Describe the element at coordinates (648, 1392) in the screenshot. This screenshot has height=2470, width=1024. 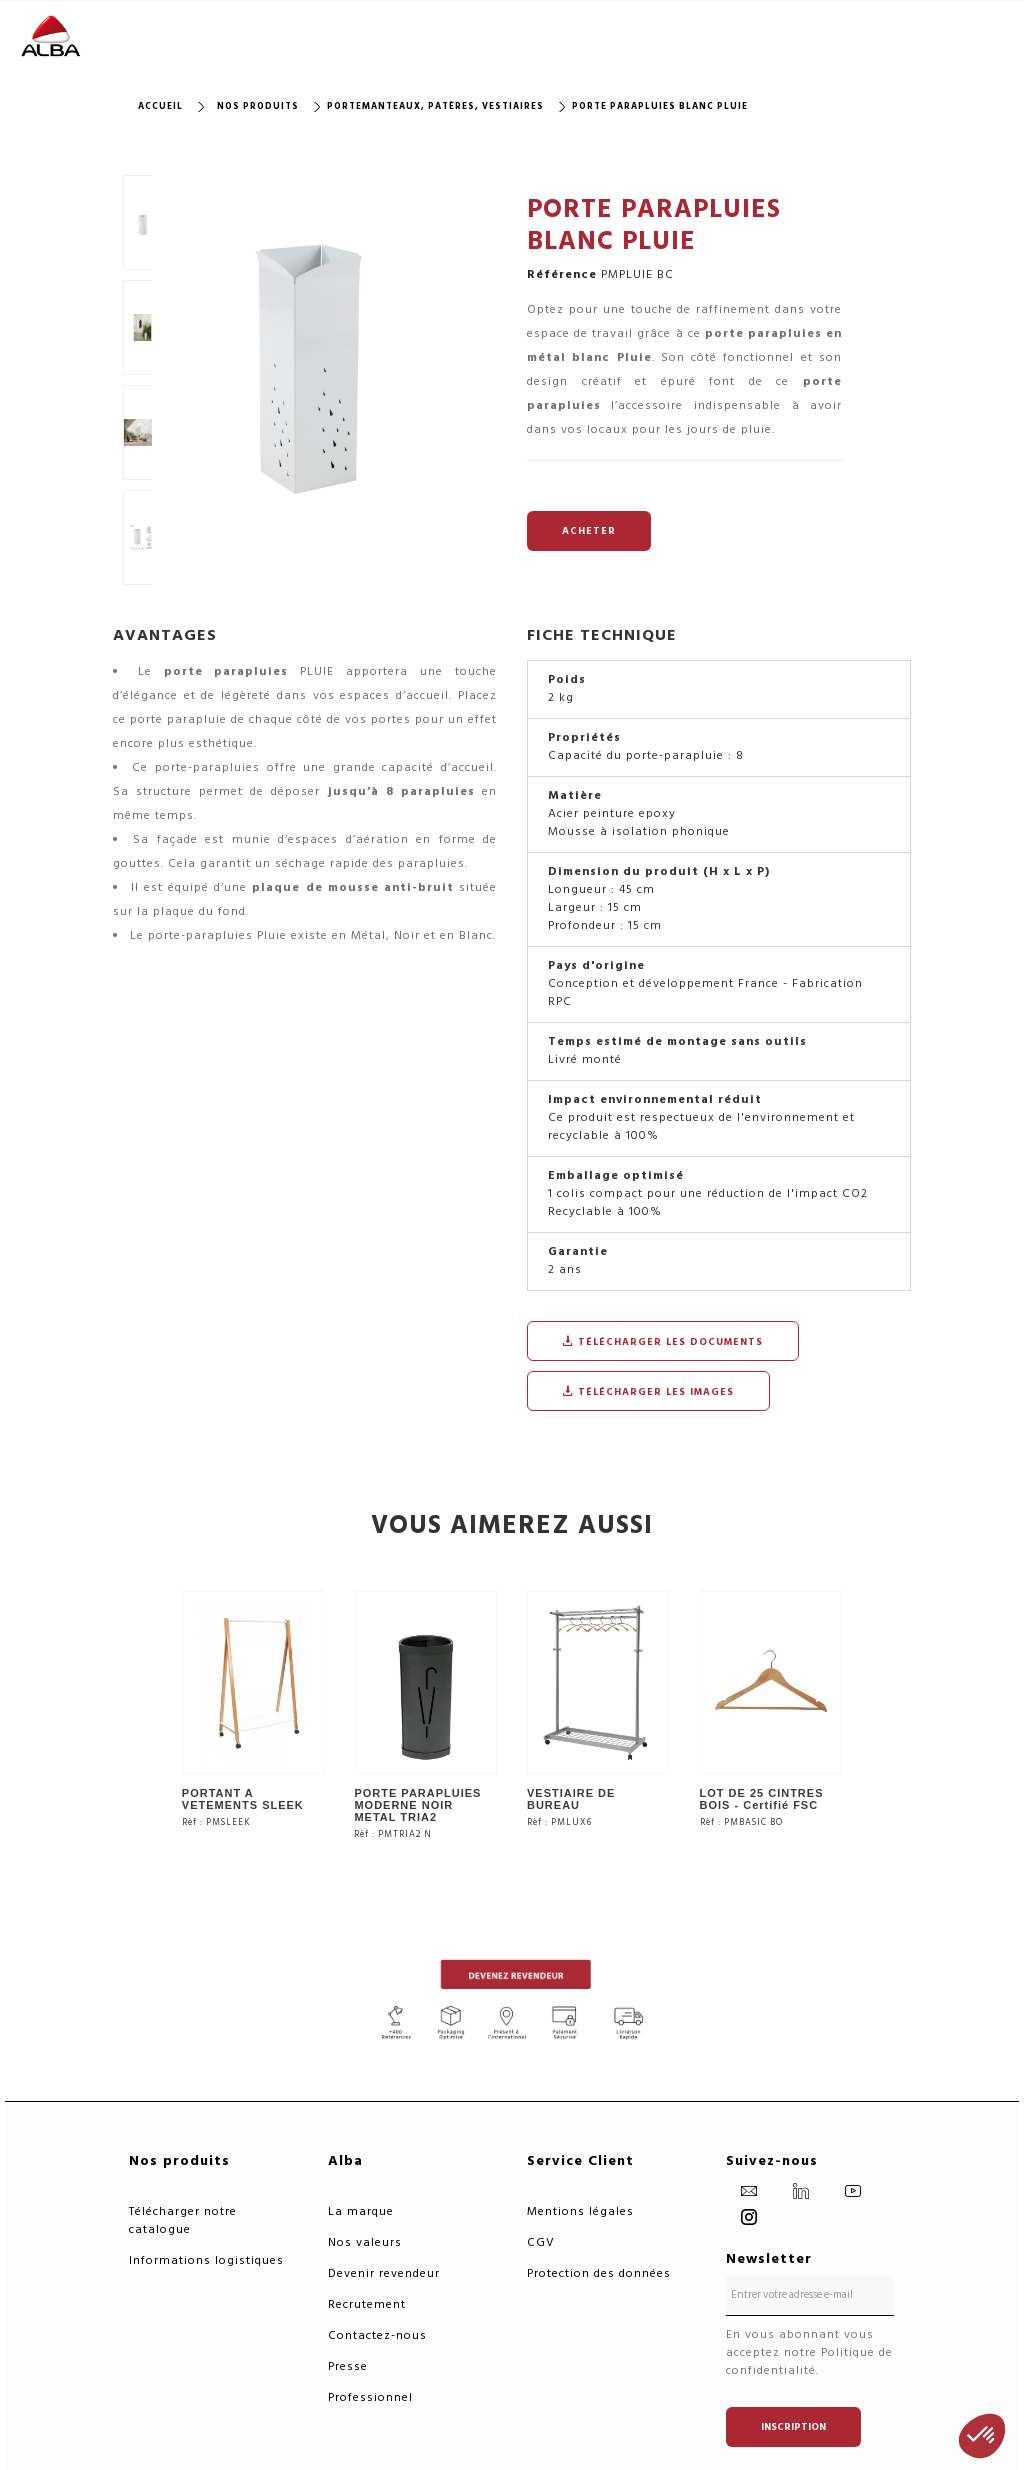
I see `Télécharger les images` at that location.